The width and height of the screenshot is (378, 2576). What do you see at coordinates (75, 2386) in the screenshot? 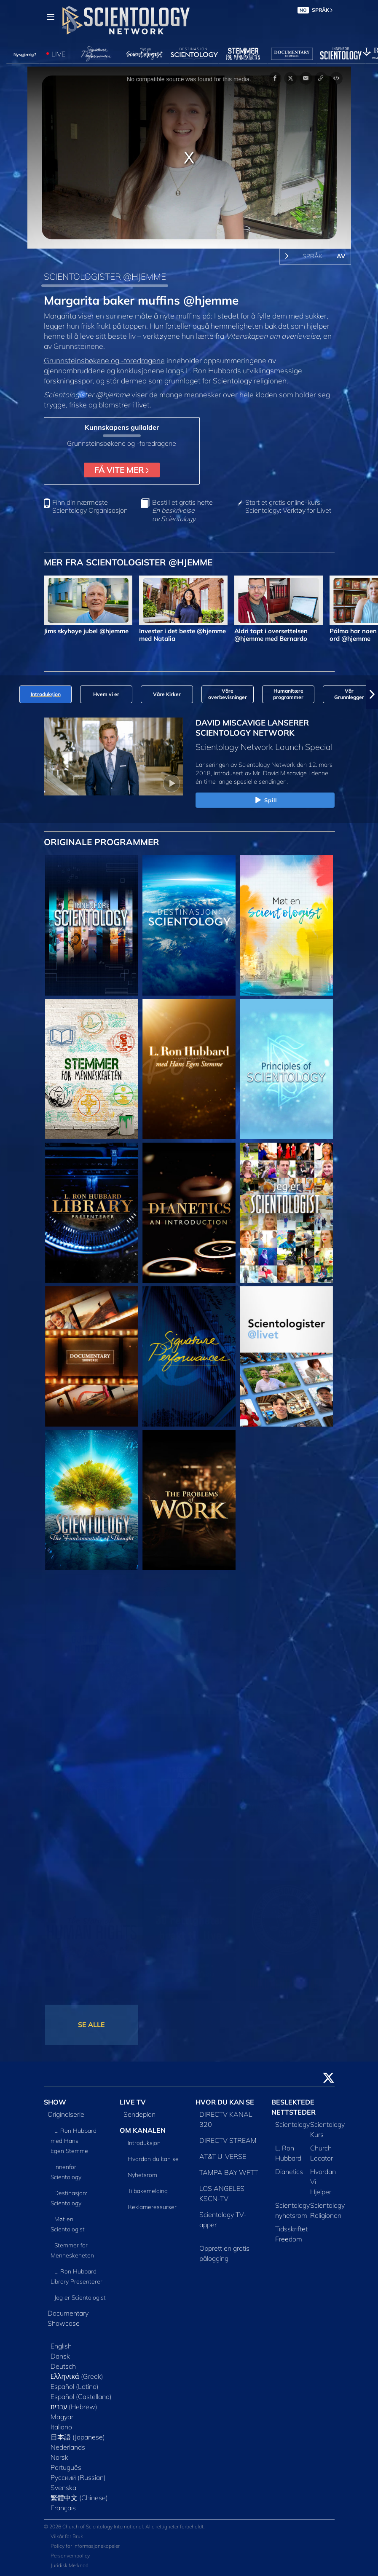
I see `Español (Latino)` at bounding box center [75, 2386].